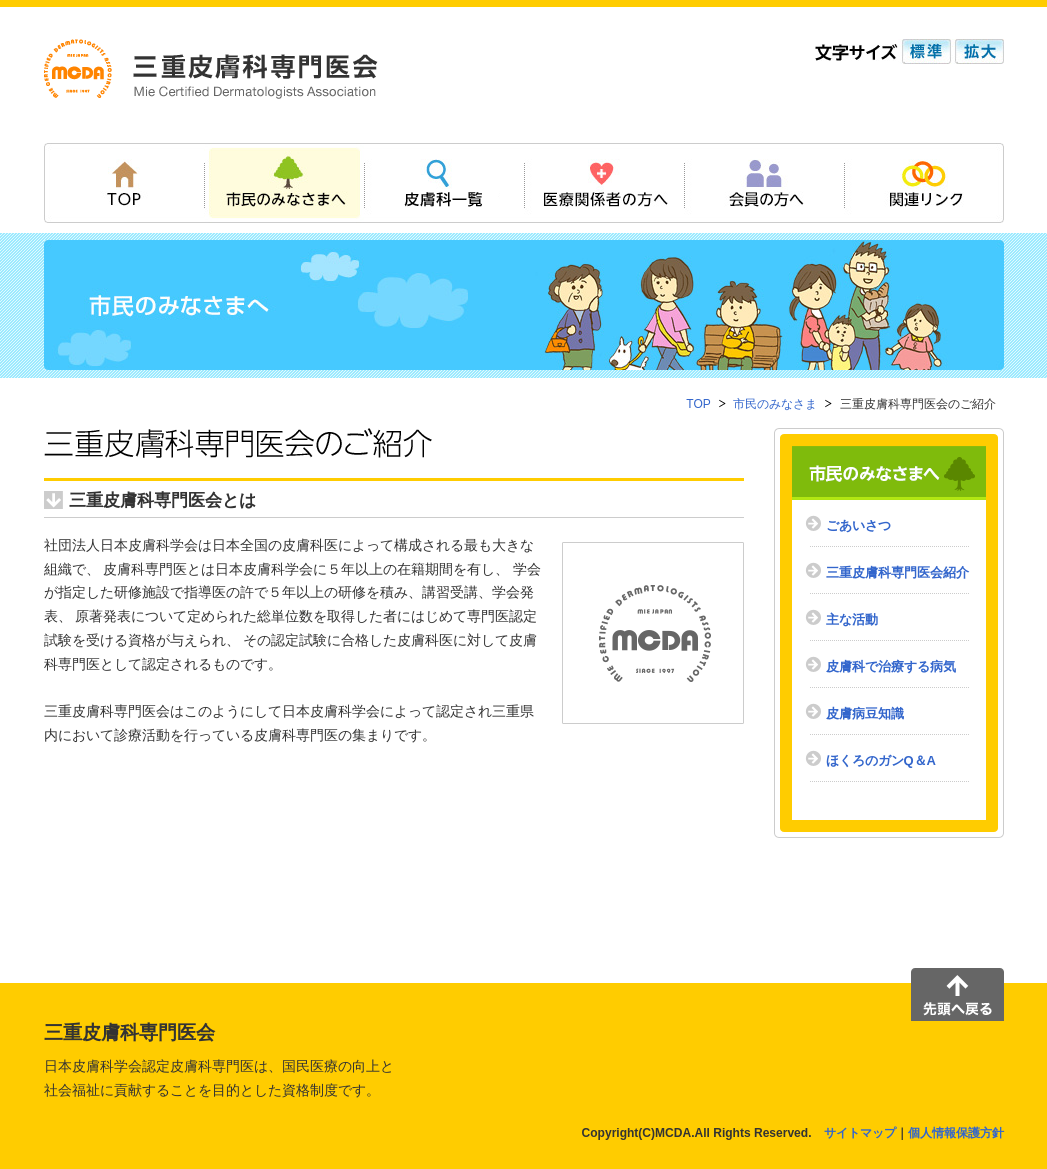 The width and height of the screenshot is (1047, 1169). I want to click on 主な活動, so click(852, 619).